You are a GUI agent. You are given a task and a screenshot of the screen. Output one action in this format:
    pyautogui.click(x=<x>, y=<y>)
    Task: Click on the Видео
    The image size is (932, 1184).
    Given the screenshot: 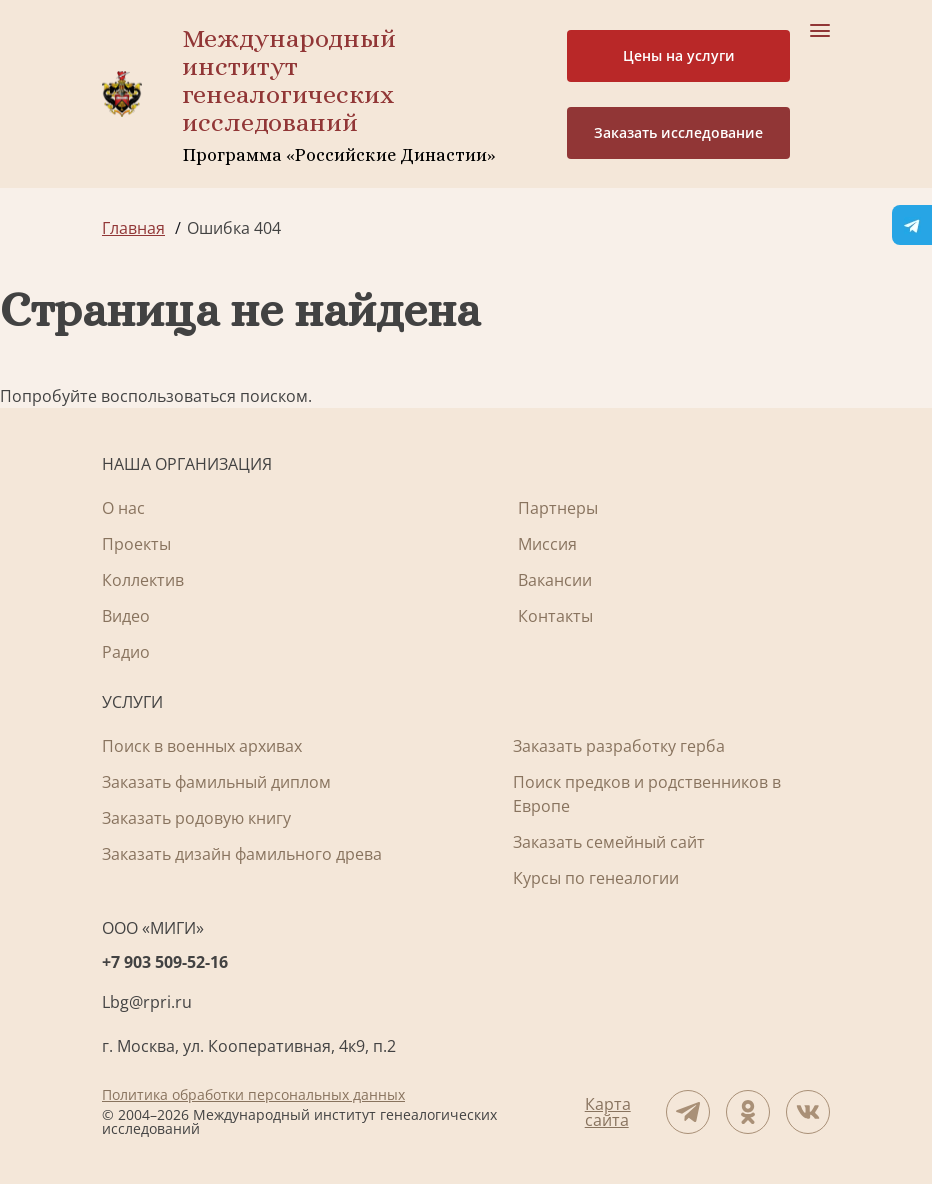 What is the action you would take?
    pyautogui.click(x=126, y=616)
    